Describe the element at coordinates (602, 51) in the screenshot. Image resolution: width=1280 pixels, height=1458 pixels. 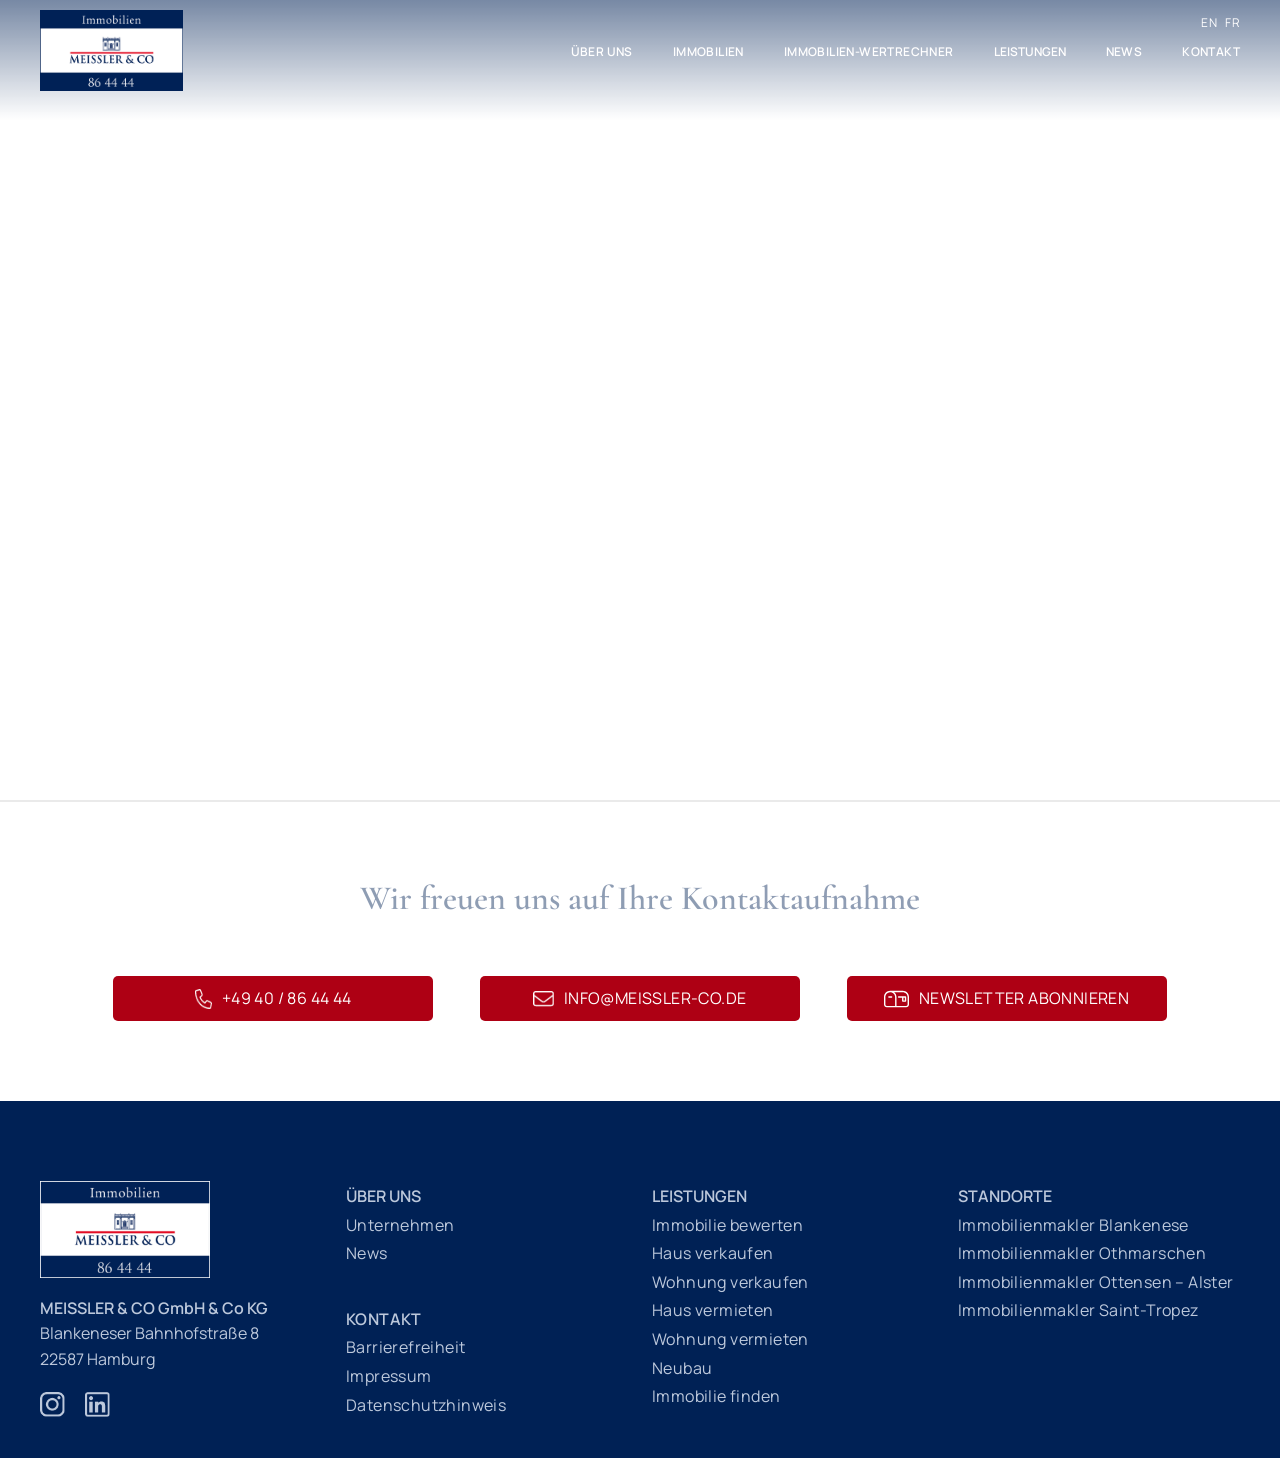
I see `Über uns` at that location.